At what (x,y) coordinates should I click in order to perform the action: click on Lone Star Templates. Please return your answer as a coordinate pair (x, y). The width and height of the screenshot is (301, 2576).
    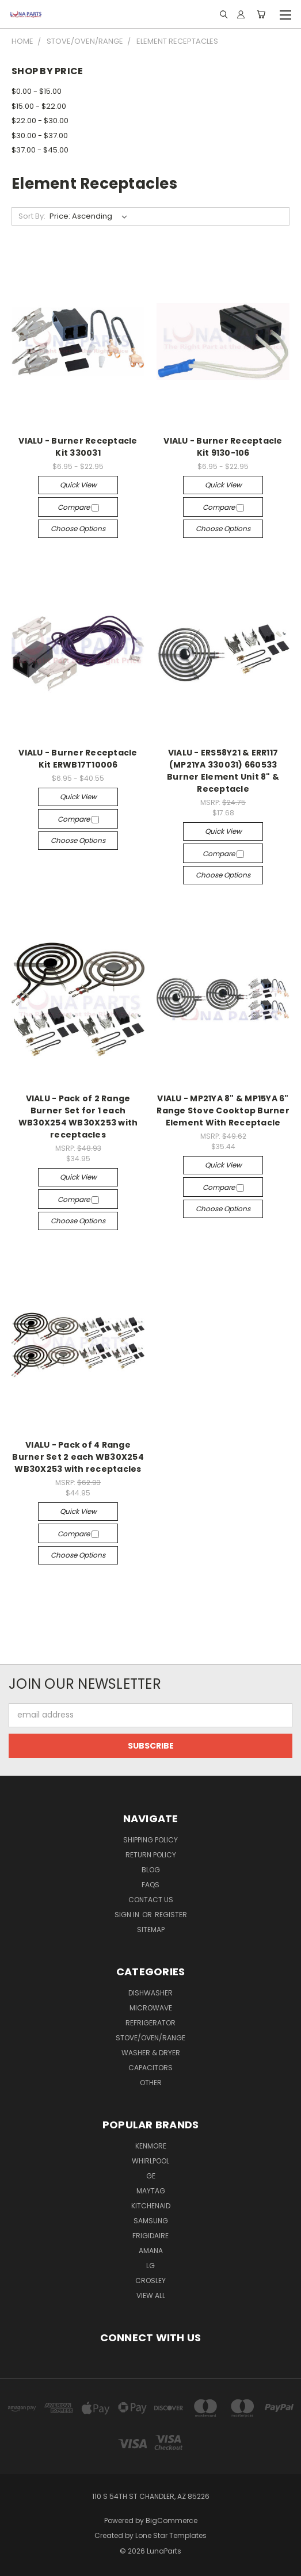
    Looking at the image, I should click on (171, 2535).